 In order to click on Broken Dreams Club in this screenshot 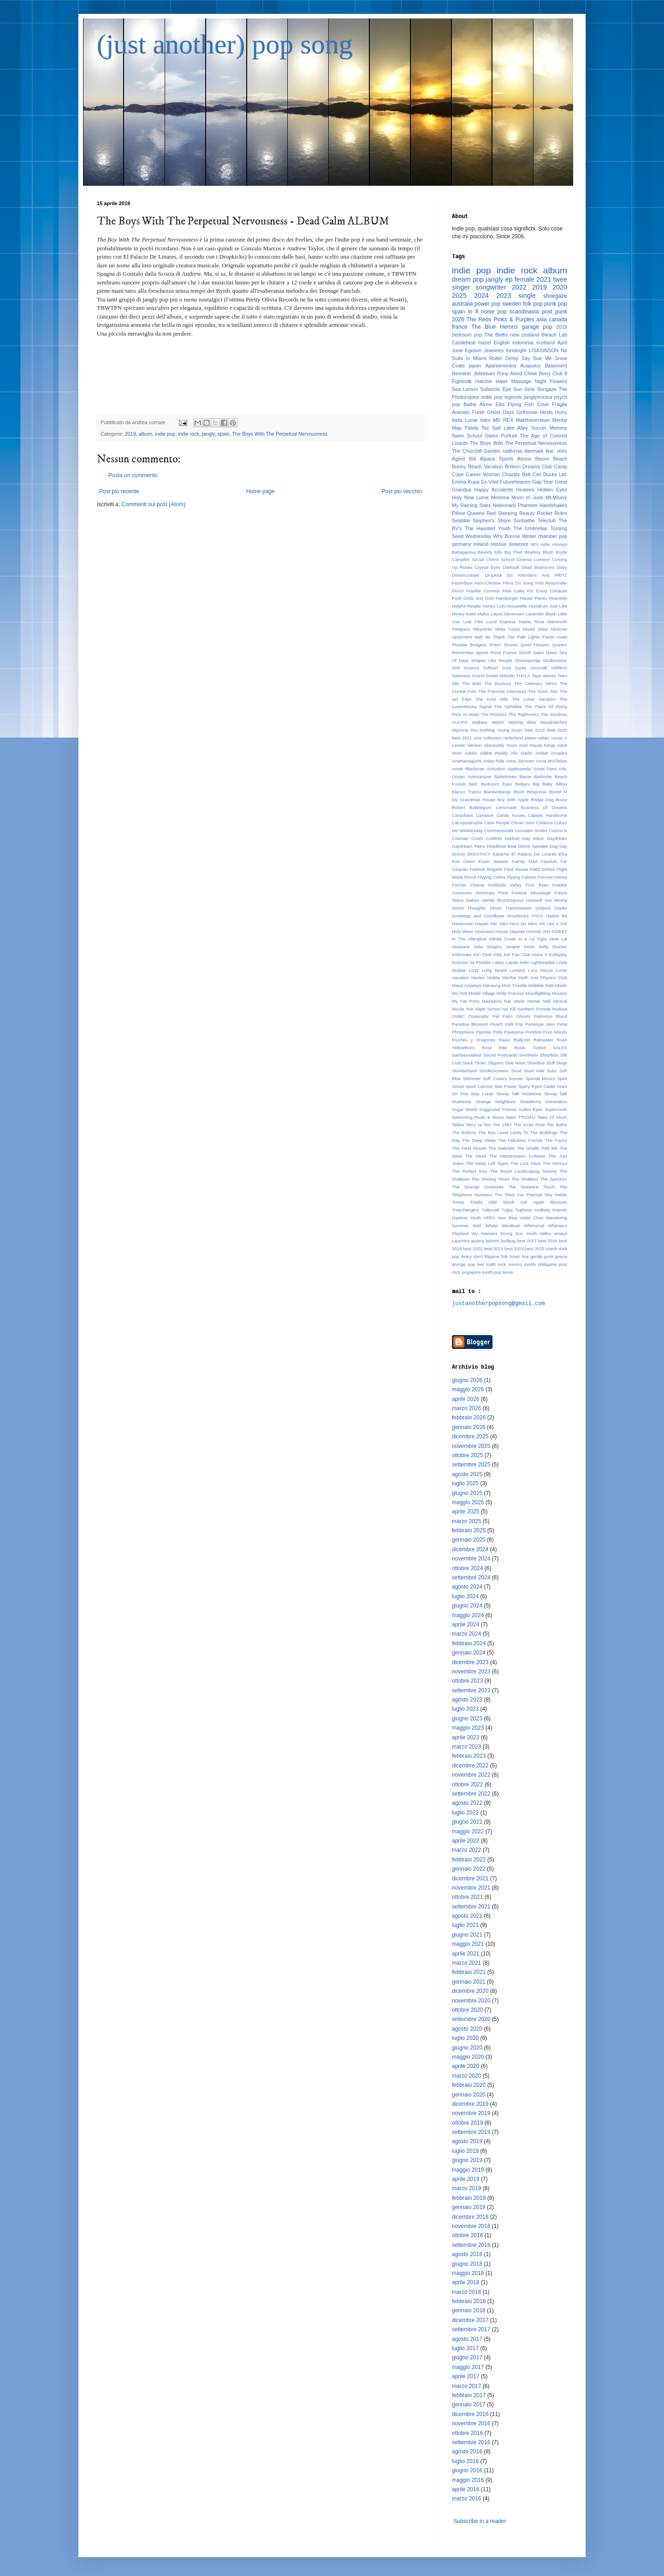, I will do `click(528, 466)`.